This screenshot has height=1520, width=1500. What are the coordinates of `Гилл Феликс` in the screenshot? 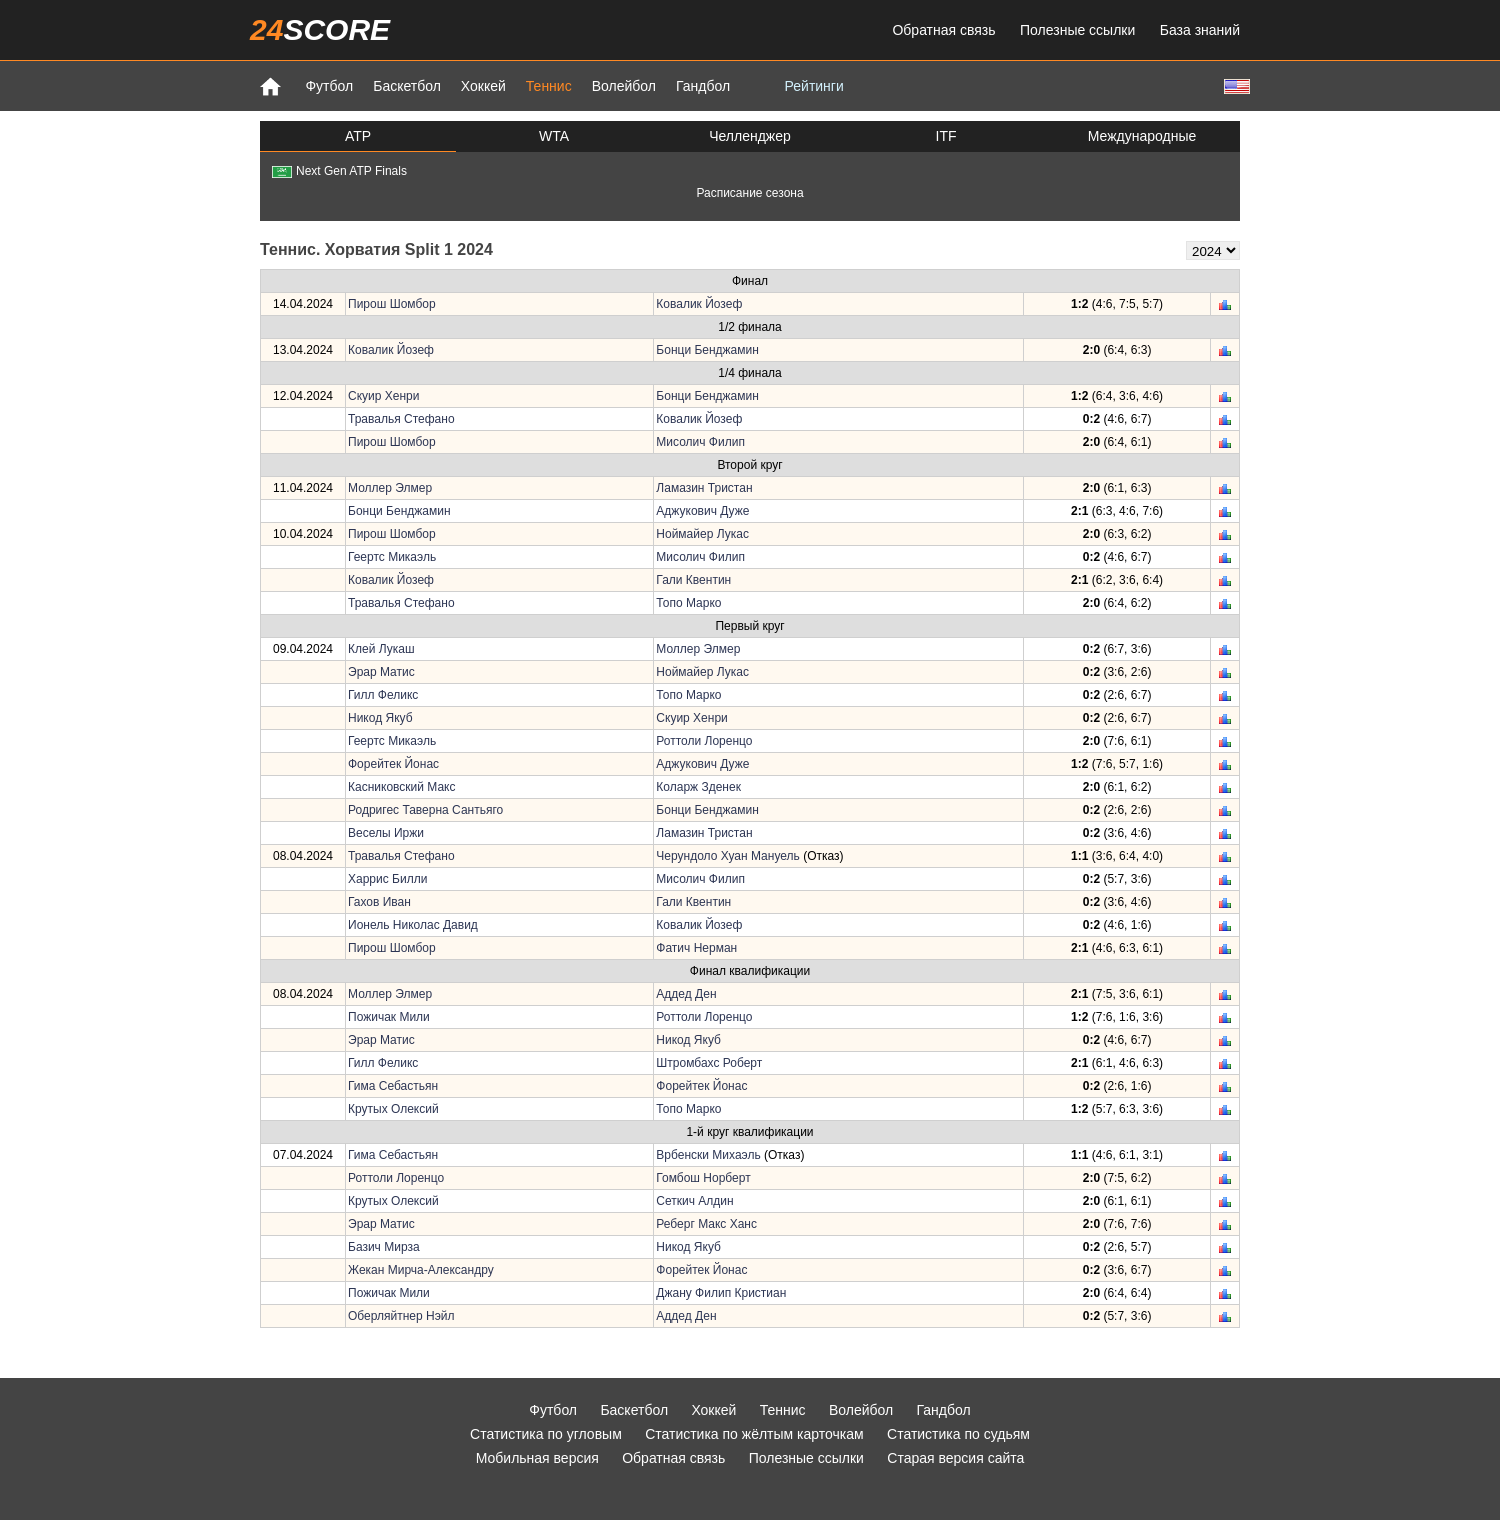 It's located at (383, 695).